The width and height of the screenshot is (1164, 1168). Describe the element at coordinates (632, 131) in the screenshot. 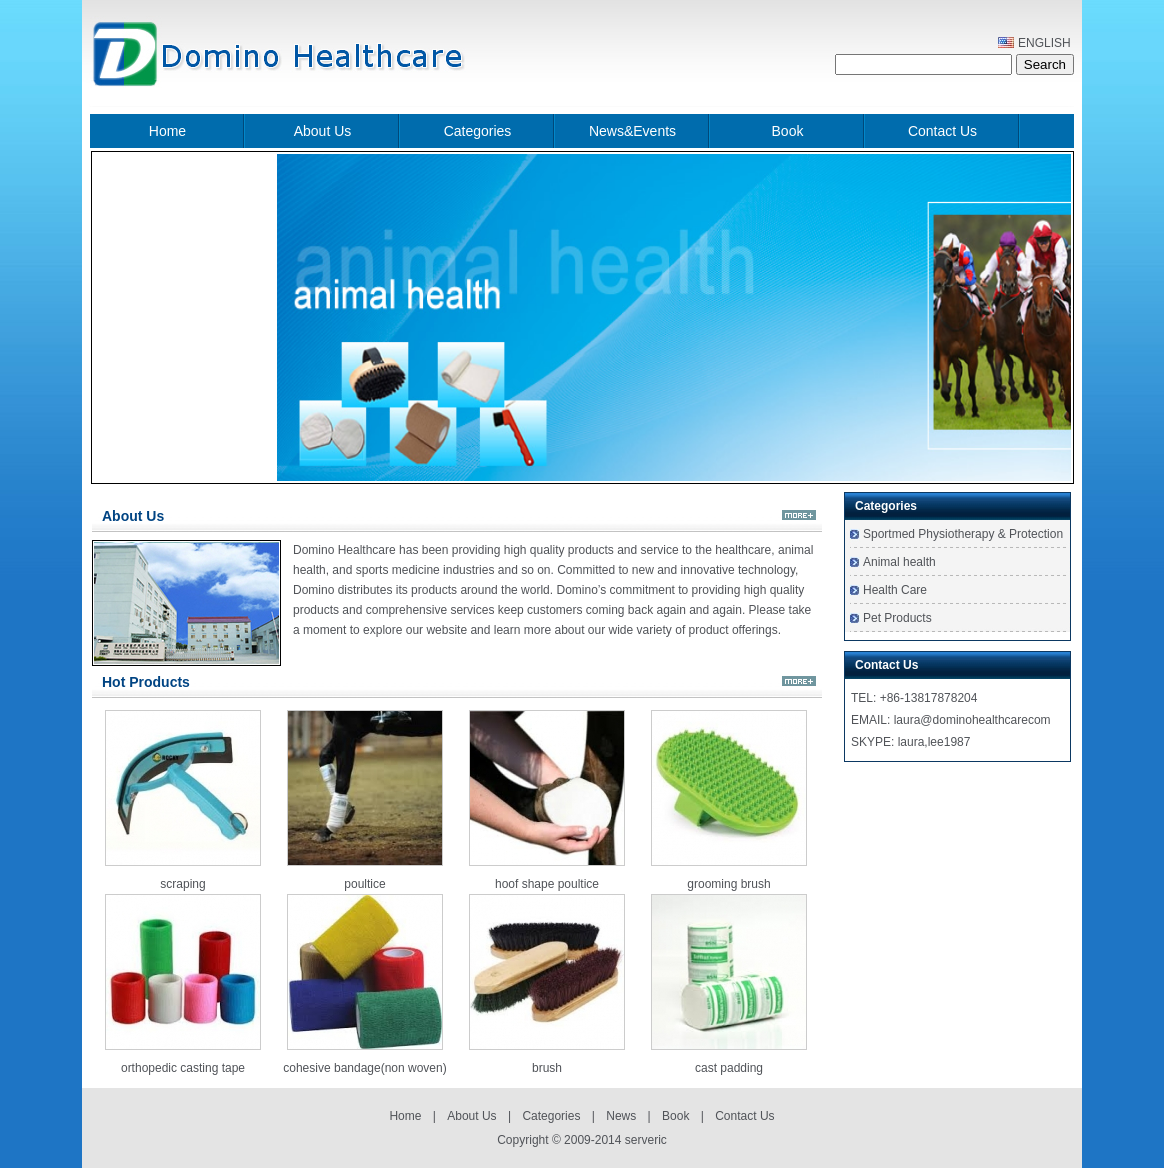

I see `News&Events` at that location.